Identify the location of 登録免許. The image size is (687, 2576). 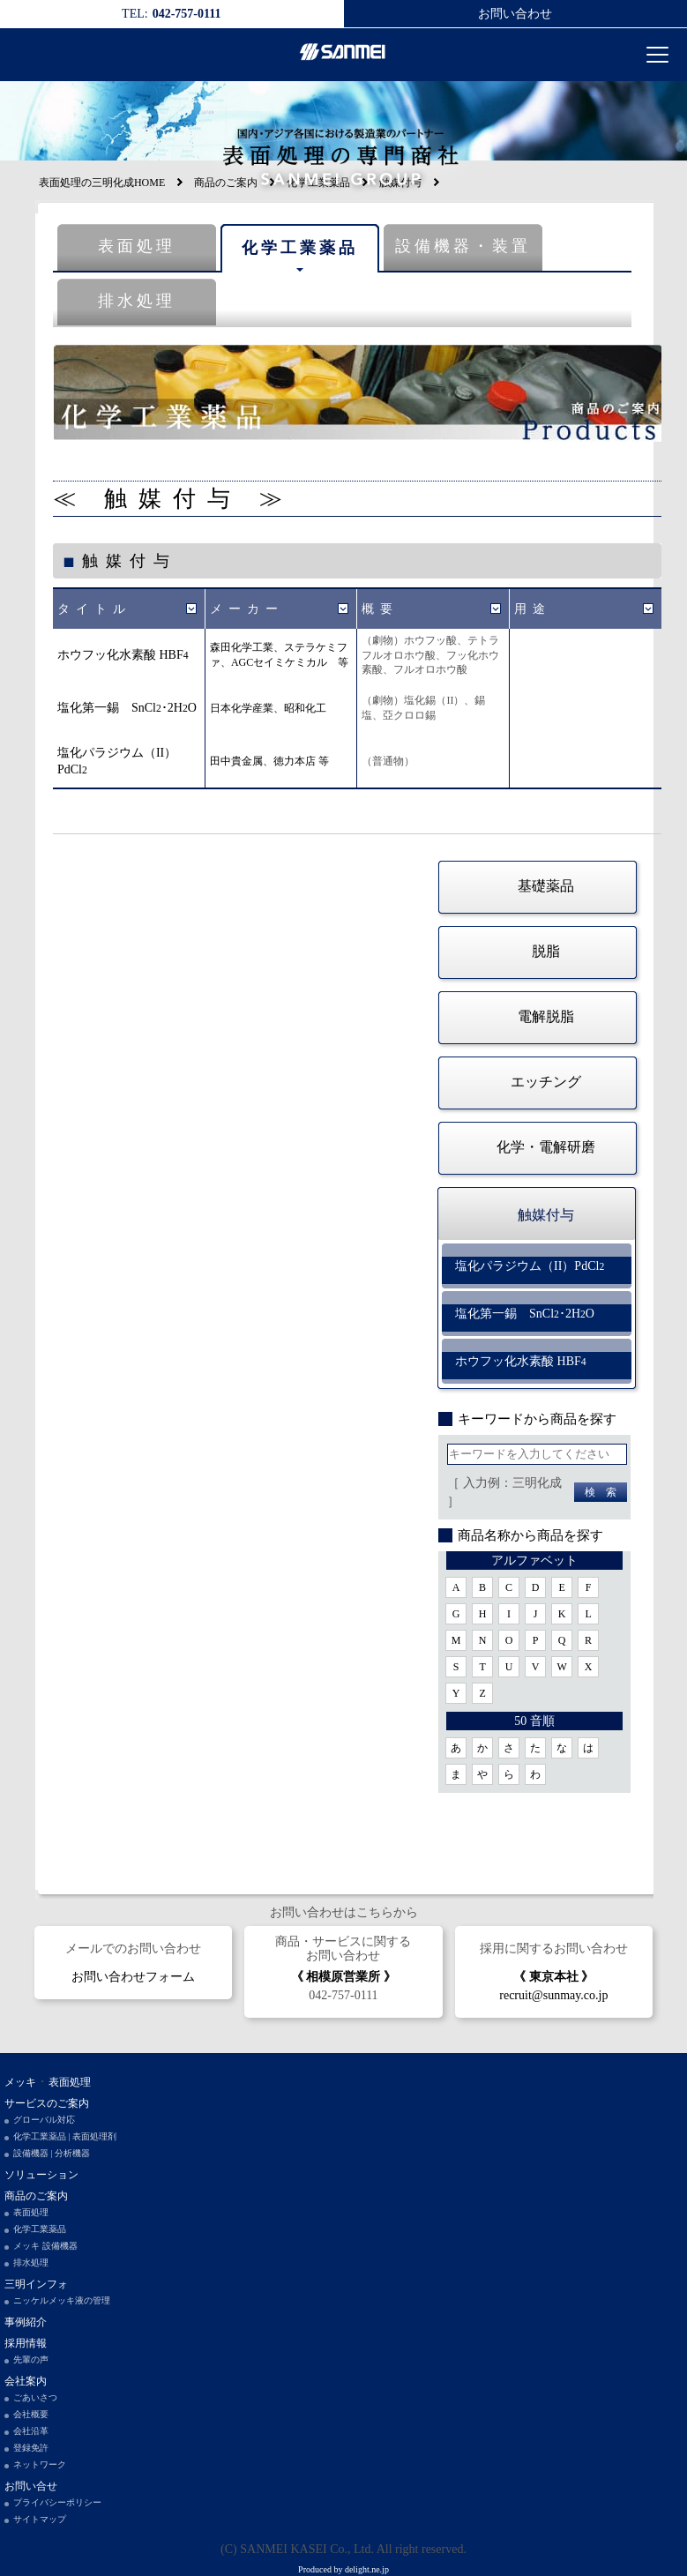
(31, 2448).